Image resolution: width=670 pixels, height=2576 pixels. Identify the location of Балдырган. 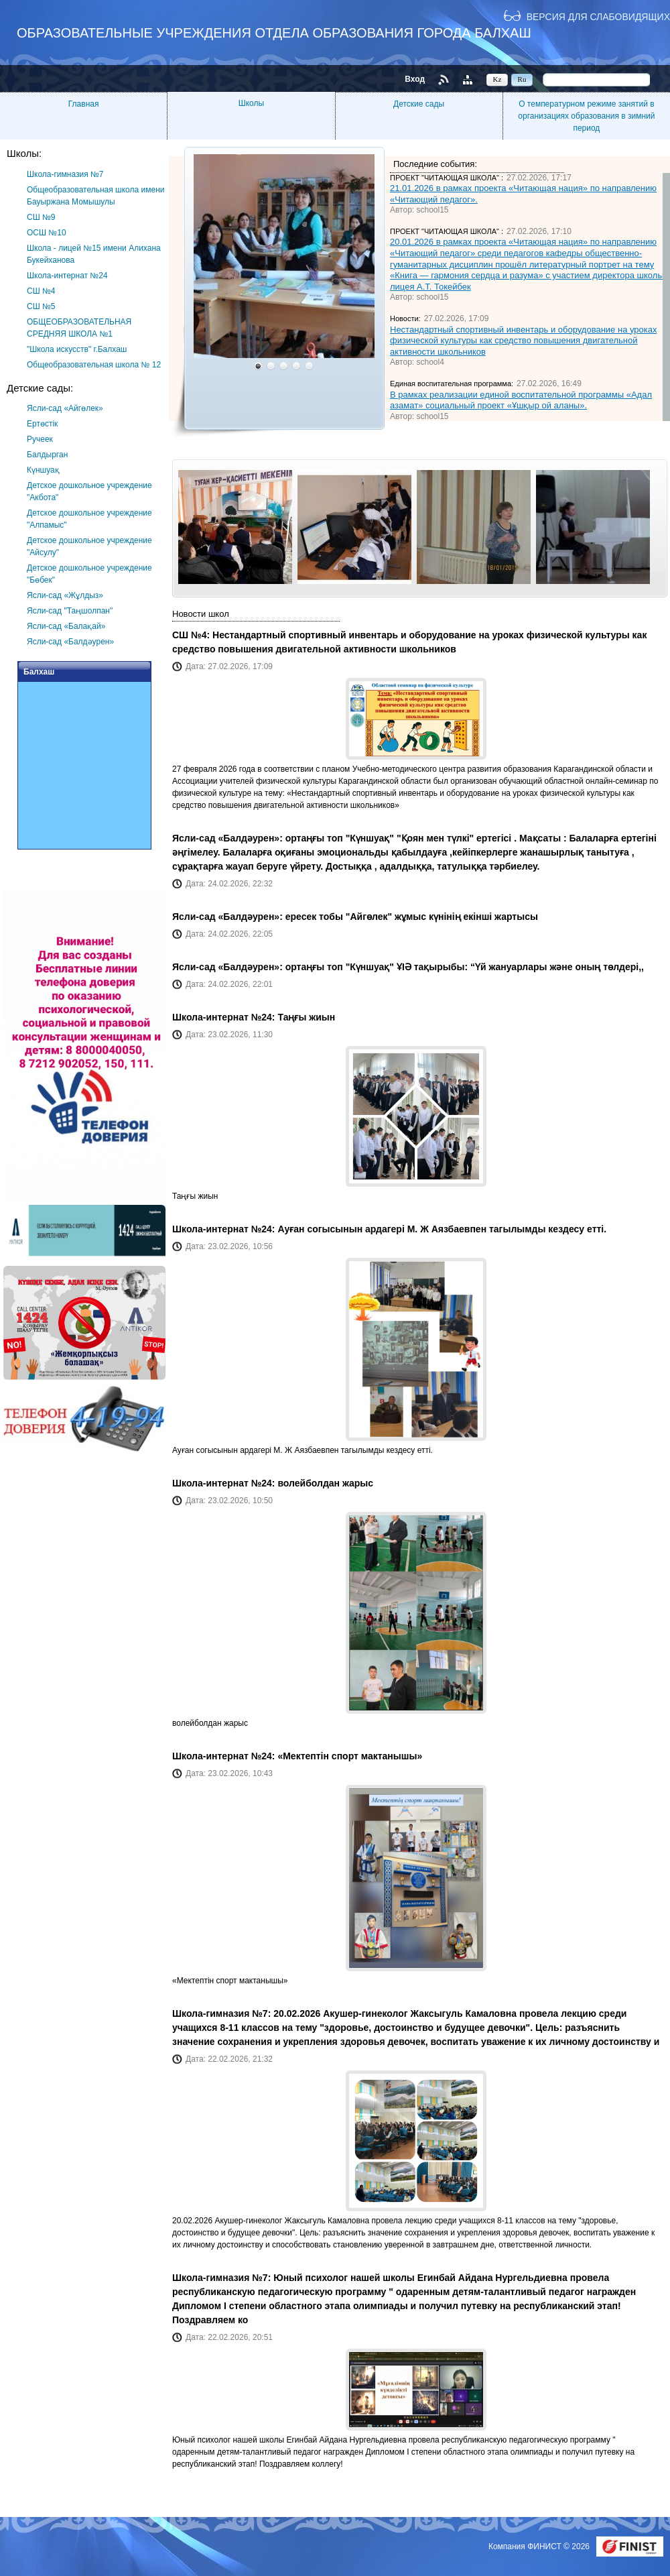
(47, 454).